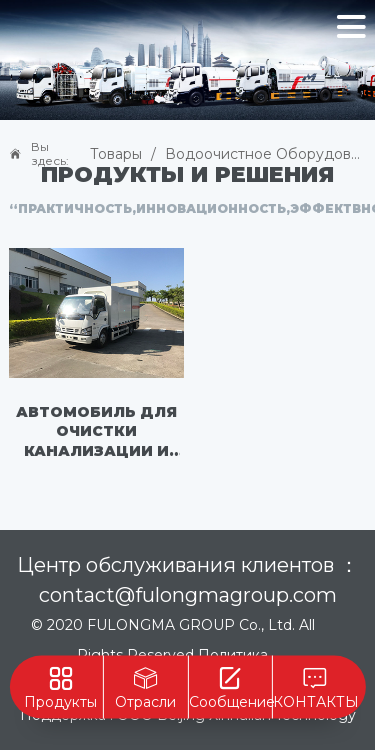 The width and height of the screenshot is (375, 750). I want to click on Водоочистное оборудование, so click(265, 154).